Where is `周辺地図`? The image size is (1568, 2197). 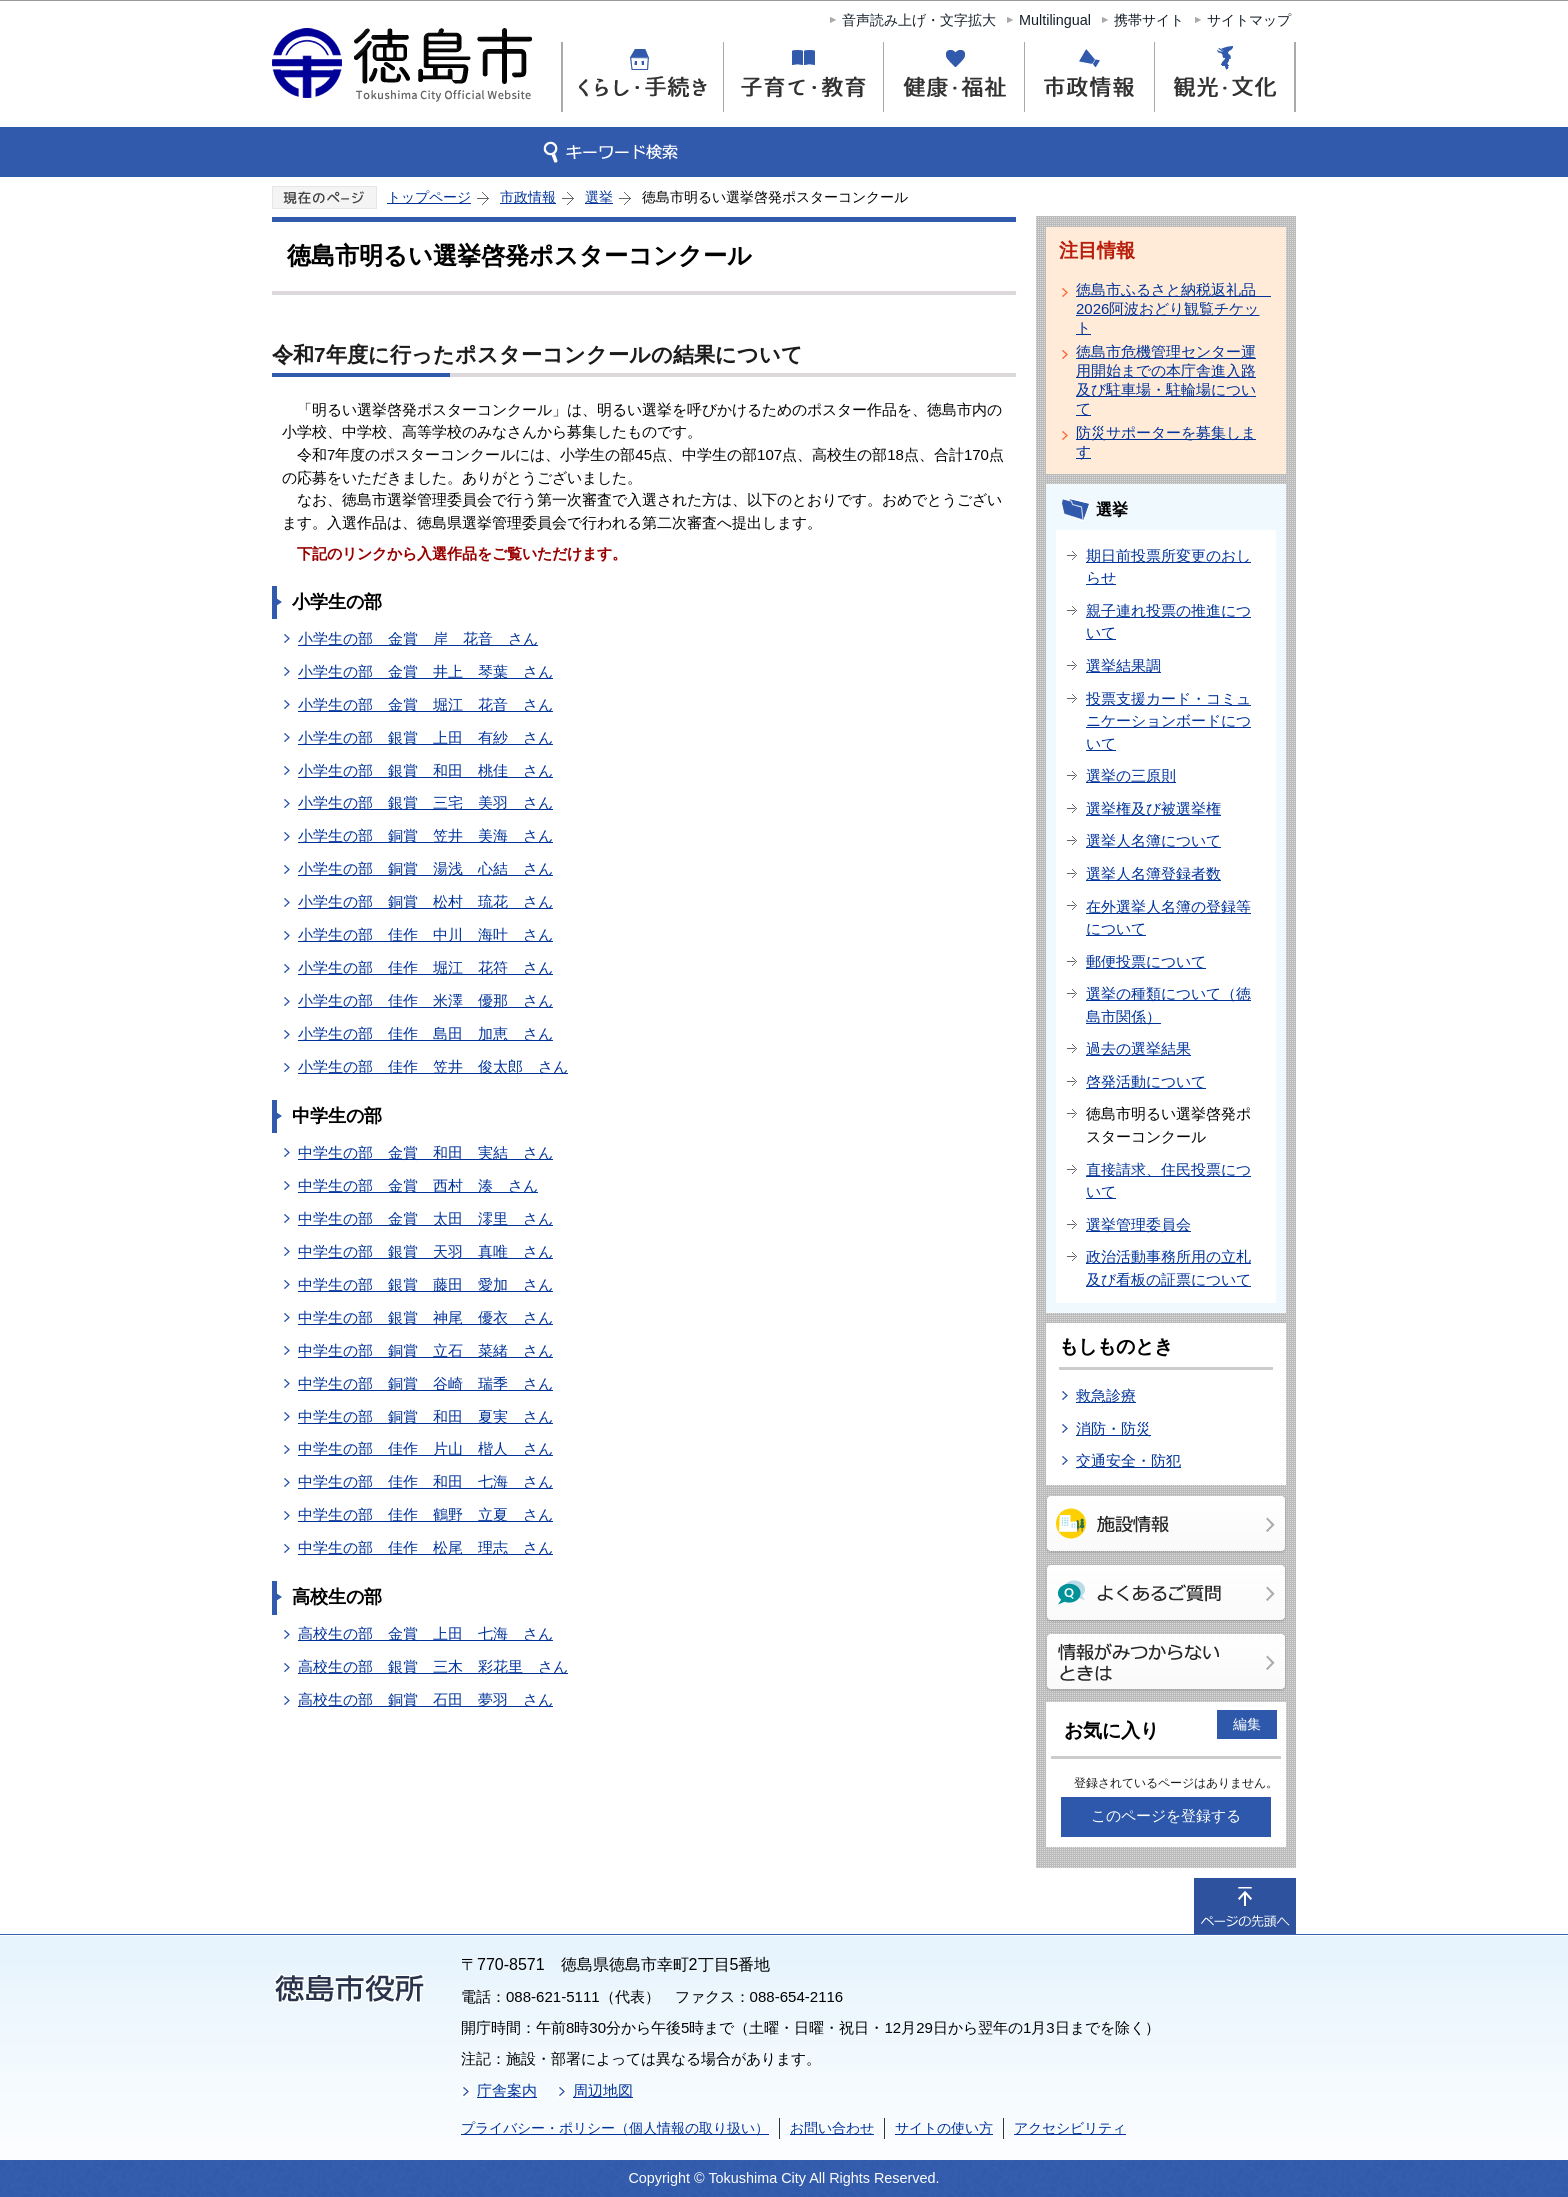
周辺地図 is located at coordinates (603, 2090).